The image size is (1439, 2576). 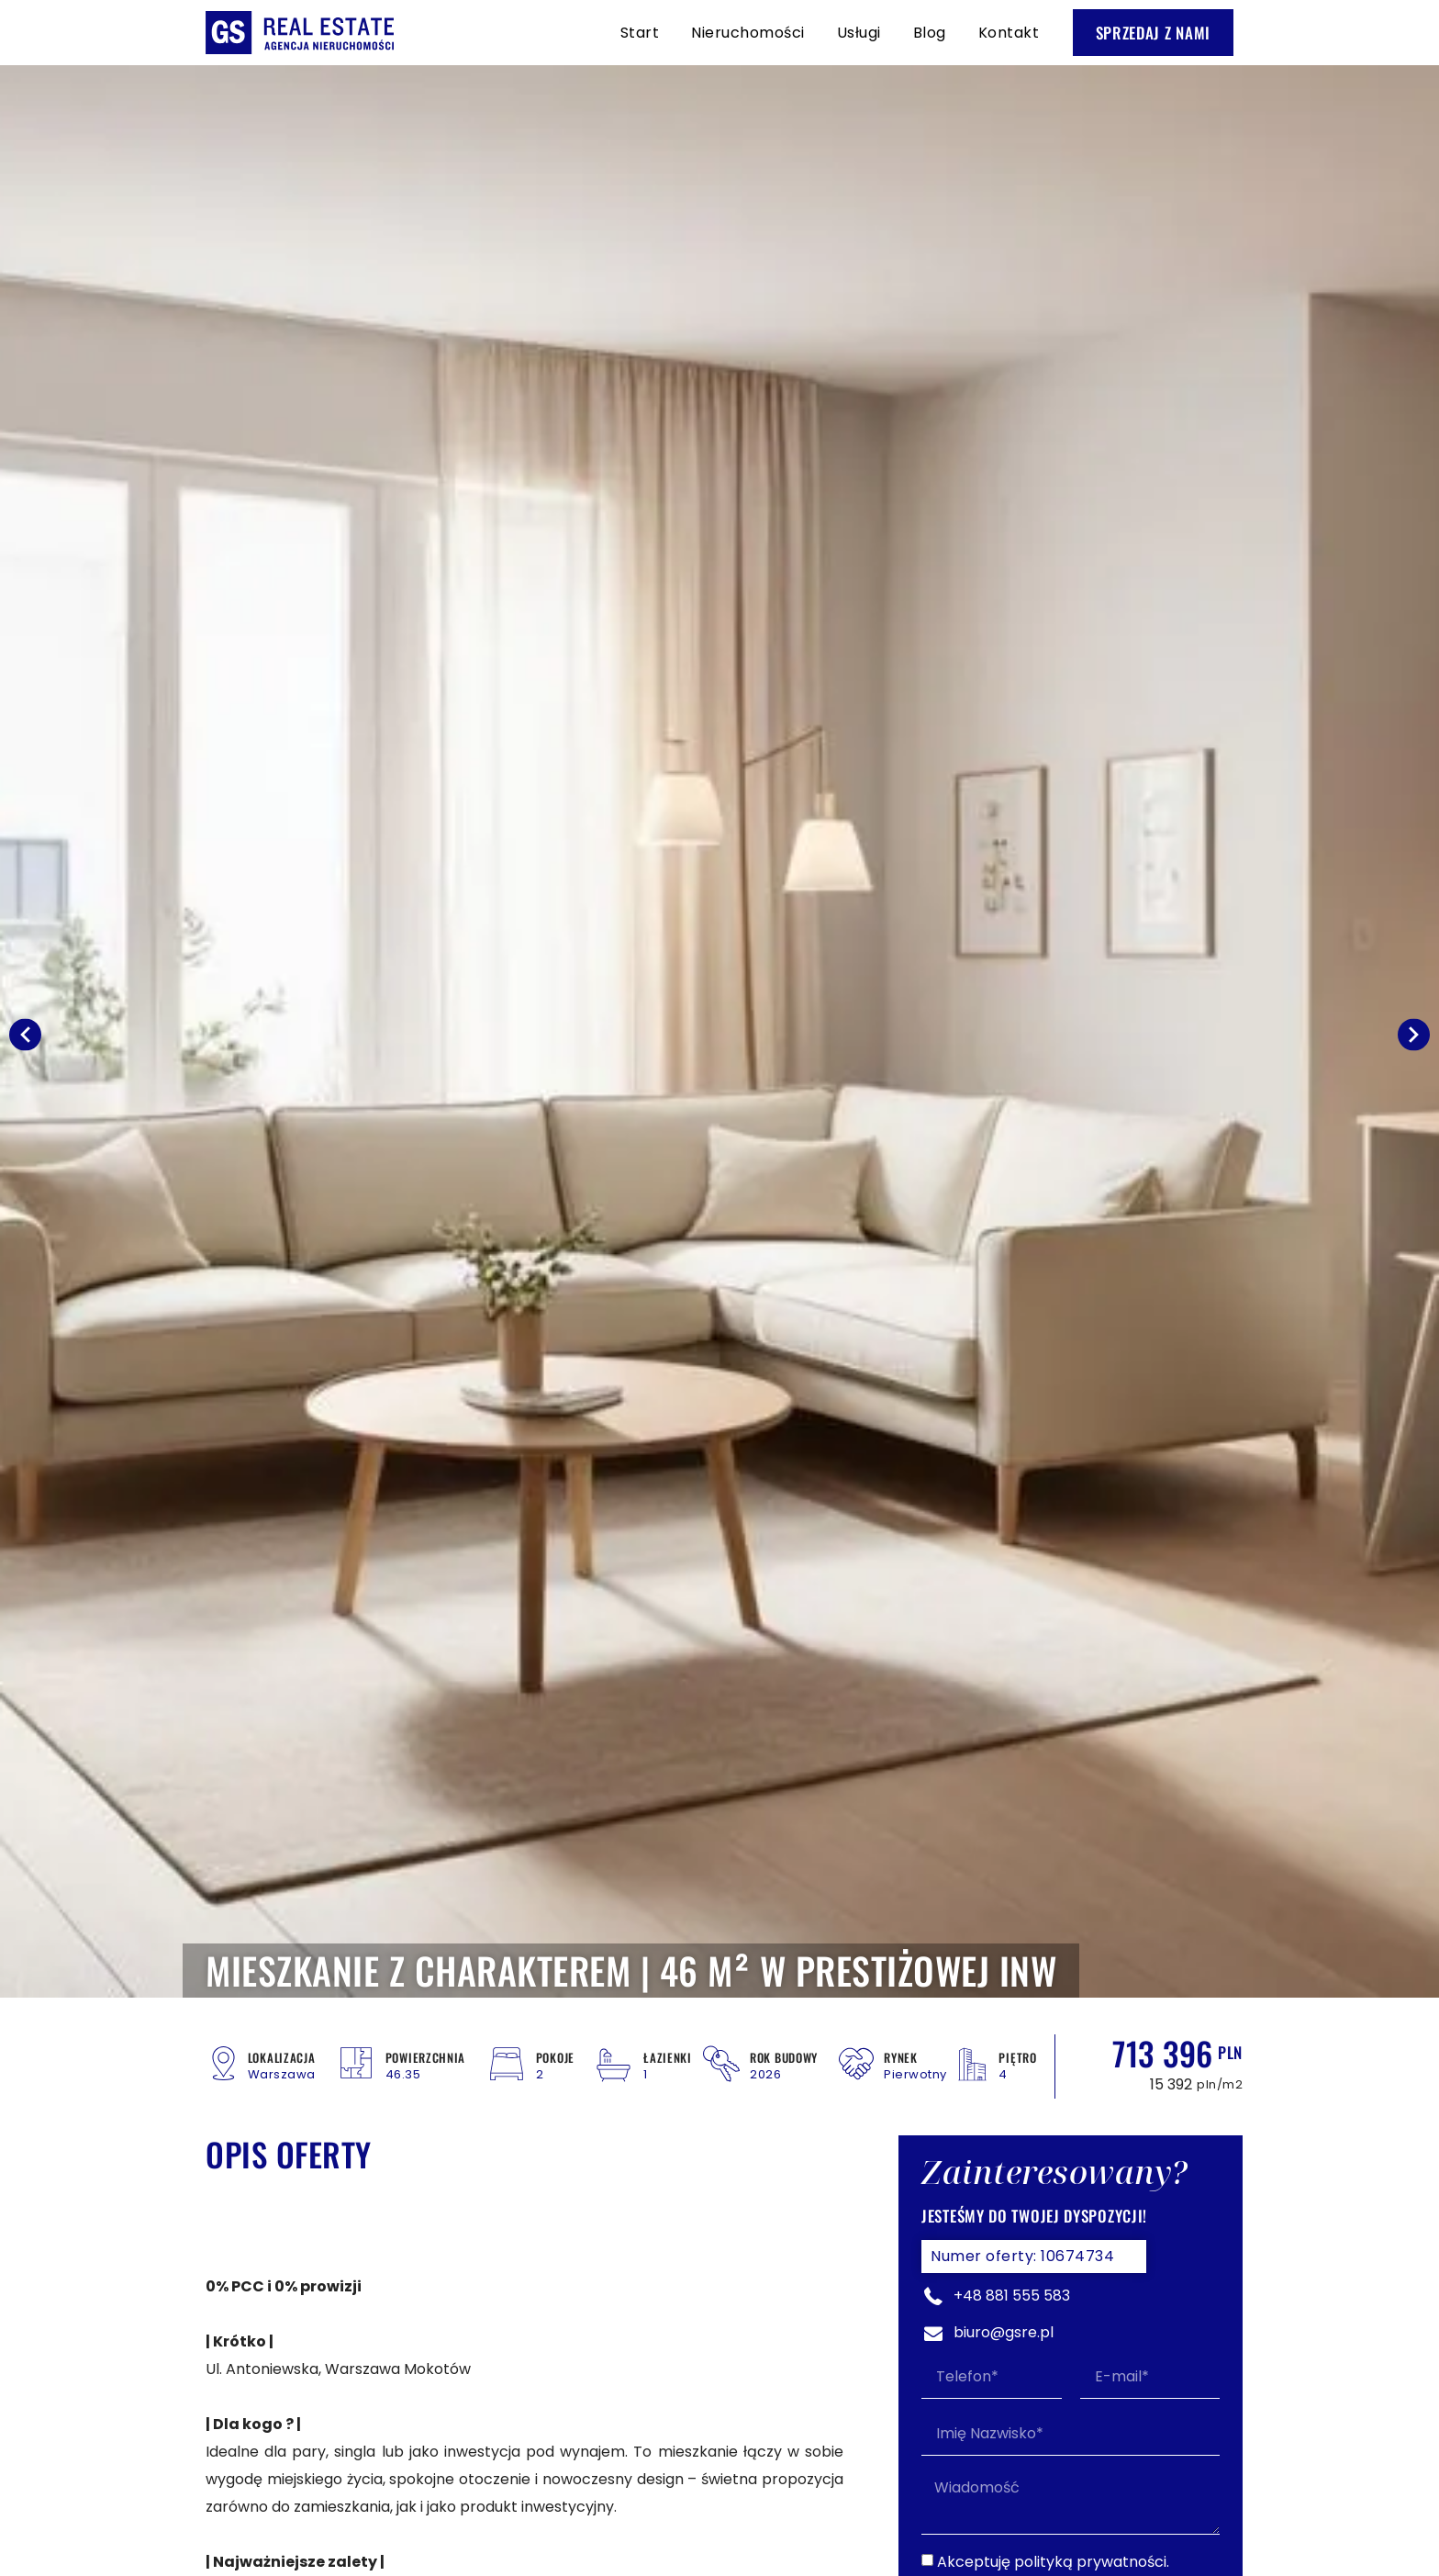 What do you see at coordinates (640, 32) in the screenshot?
I see `Start` at bounding box center [640, 32].